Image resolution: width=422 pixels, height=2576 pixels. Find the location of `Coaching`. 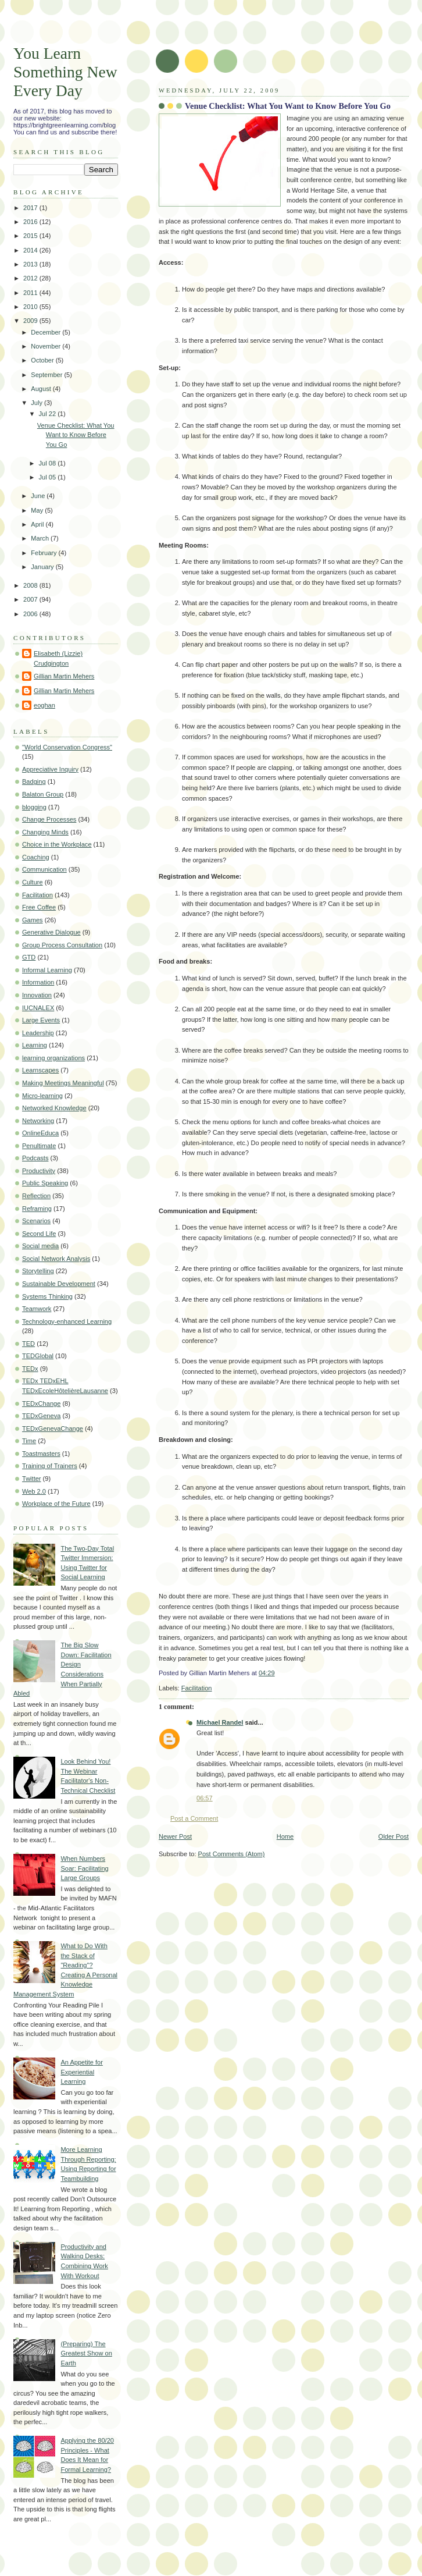

Coaching is located at coordinates (35, 857).